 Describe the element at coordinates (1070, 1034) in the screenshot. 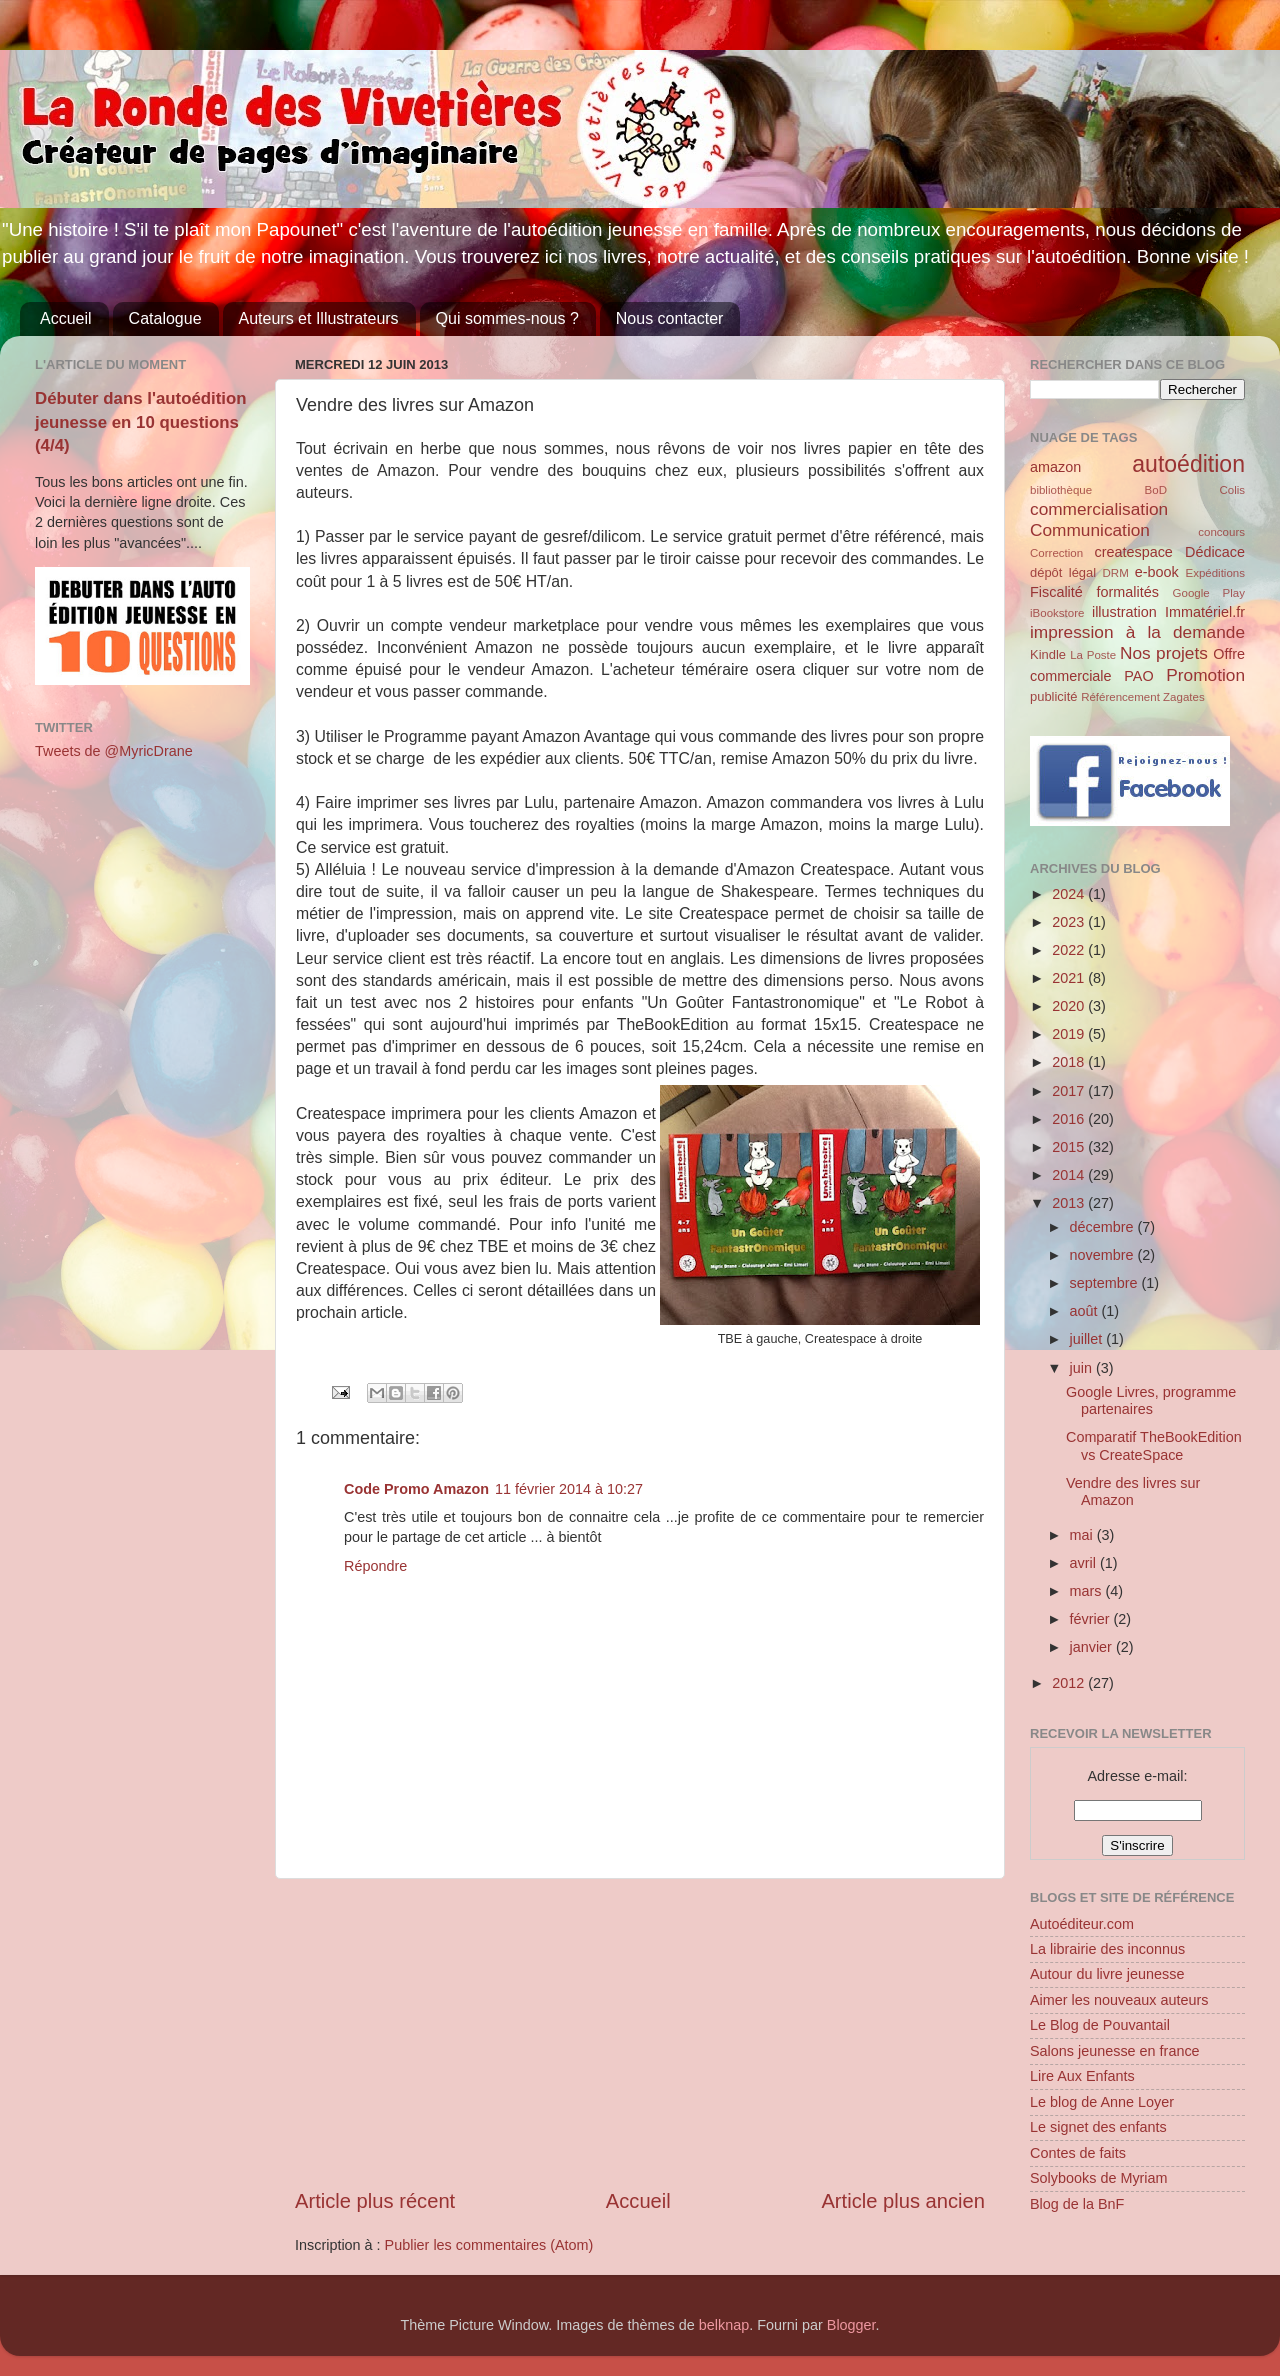

I see `2019` at that location.